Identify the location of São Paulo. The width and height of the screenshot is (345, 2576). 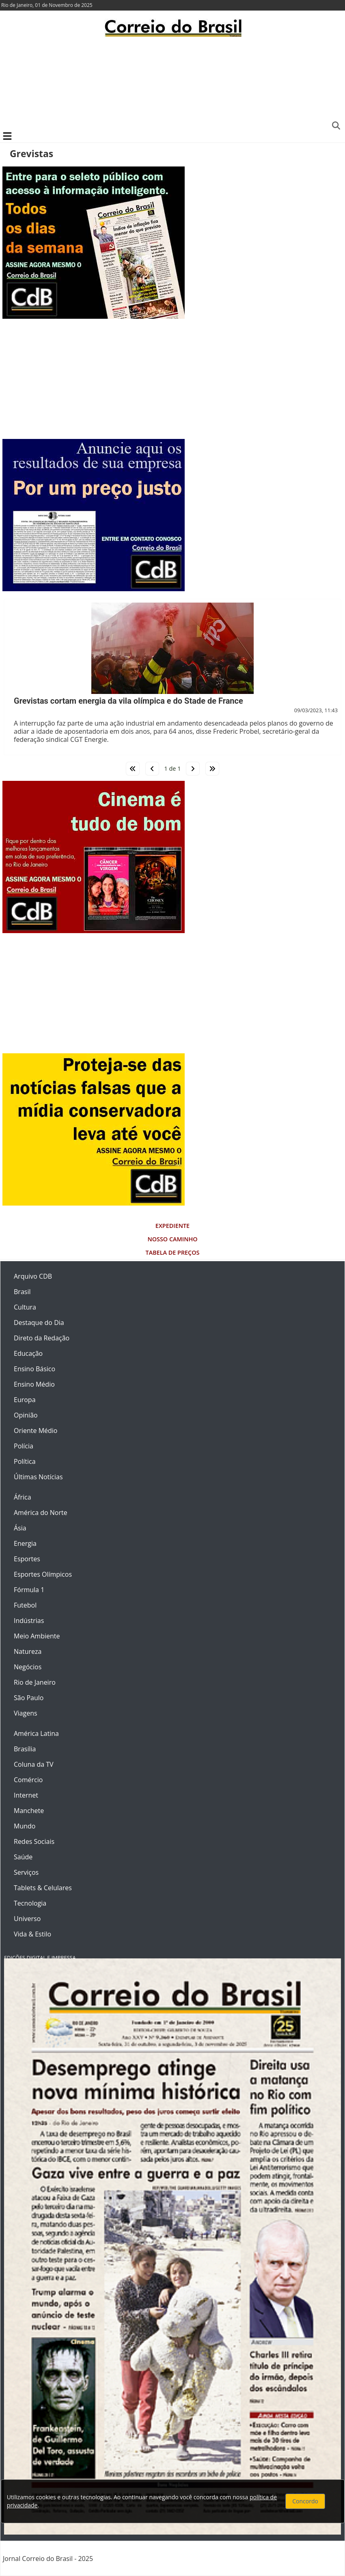
(28, 1697).